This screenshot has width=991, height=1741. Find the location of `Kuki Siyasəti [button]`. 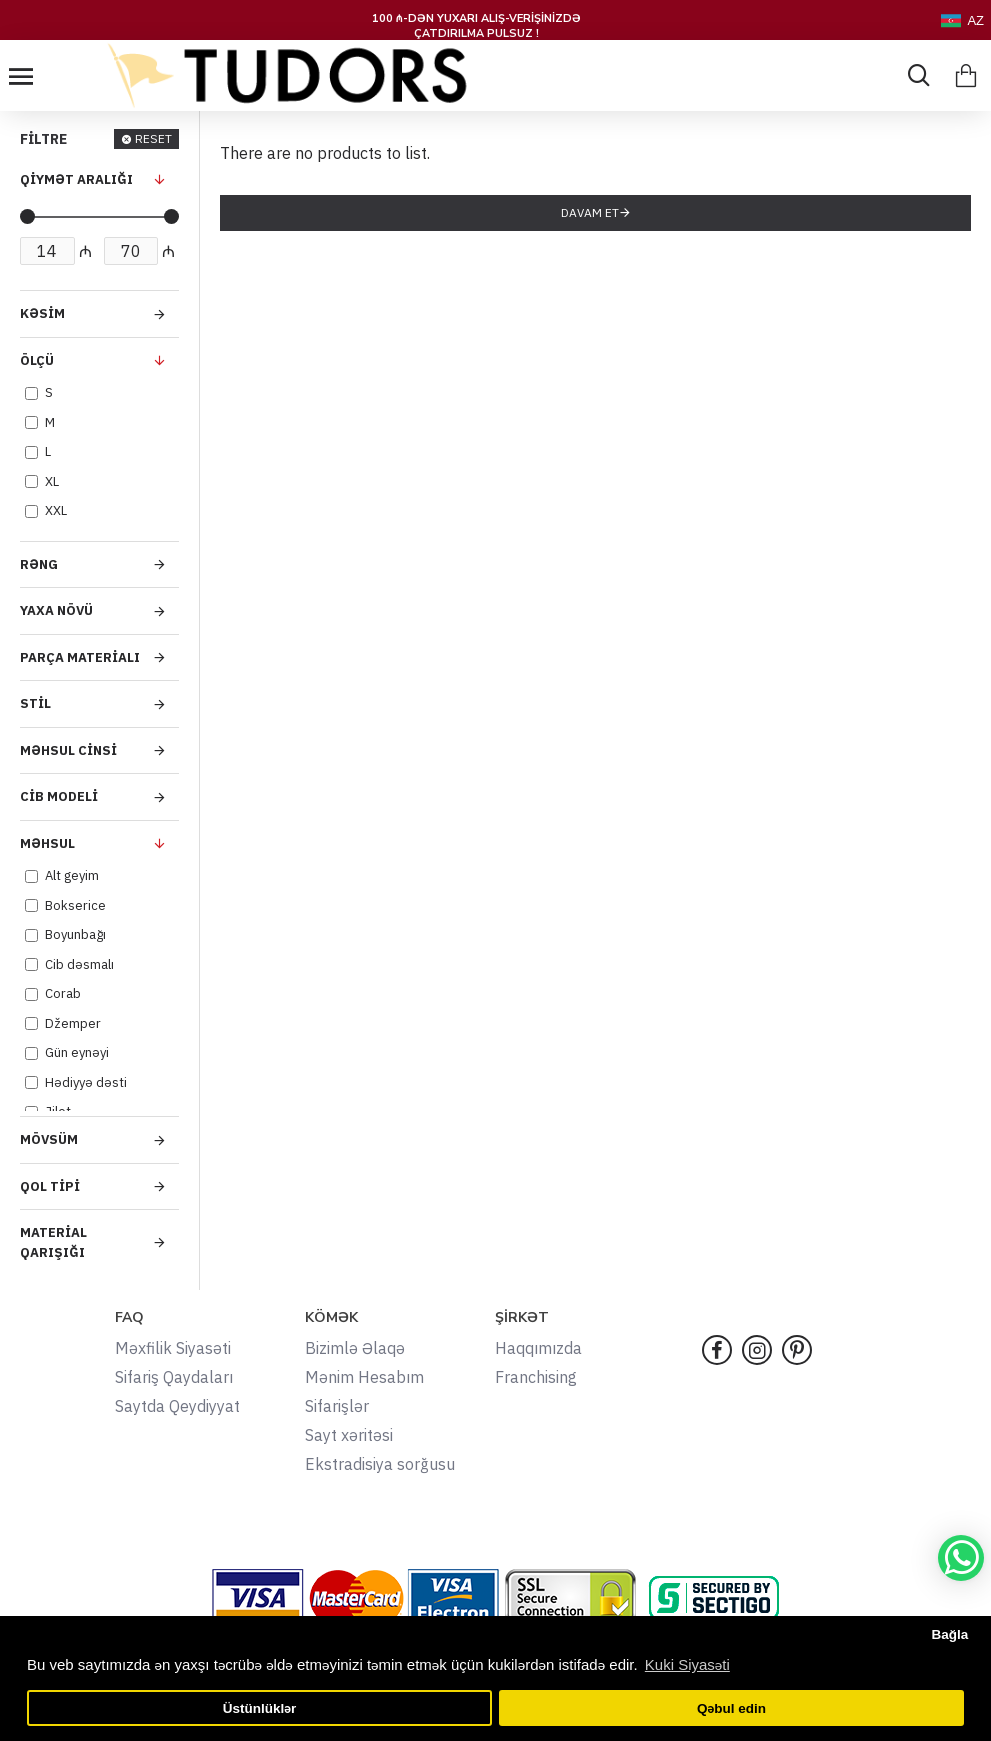

Kuki Siyasəti [button] is located at coordinates (687, 1664).